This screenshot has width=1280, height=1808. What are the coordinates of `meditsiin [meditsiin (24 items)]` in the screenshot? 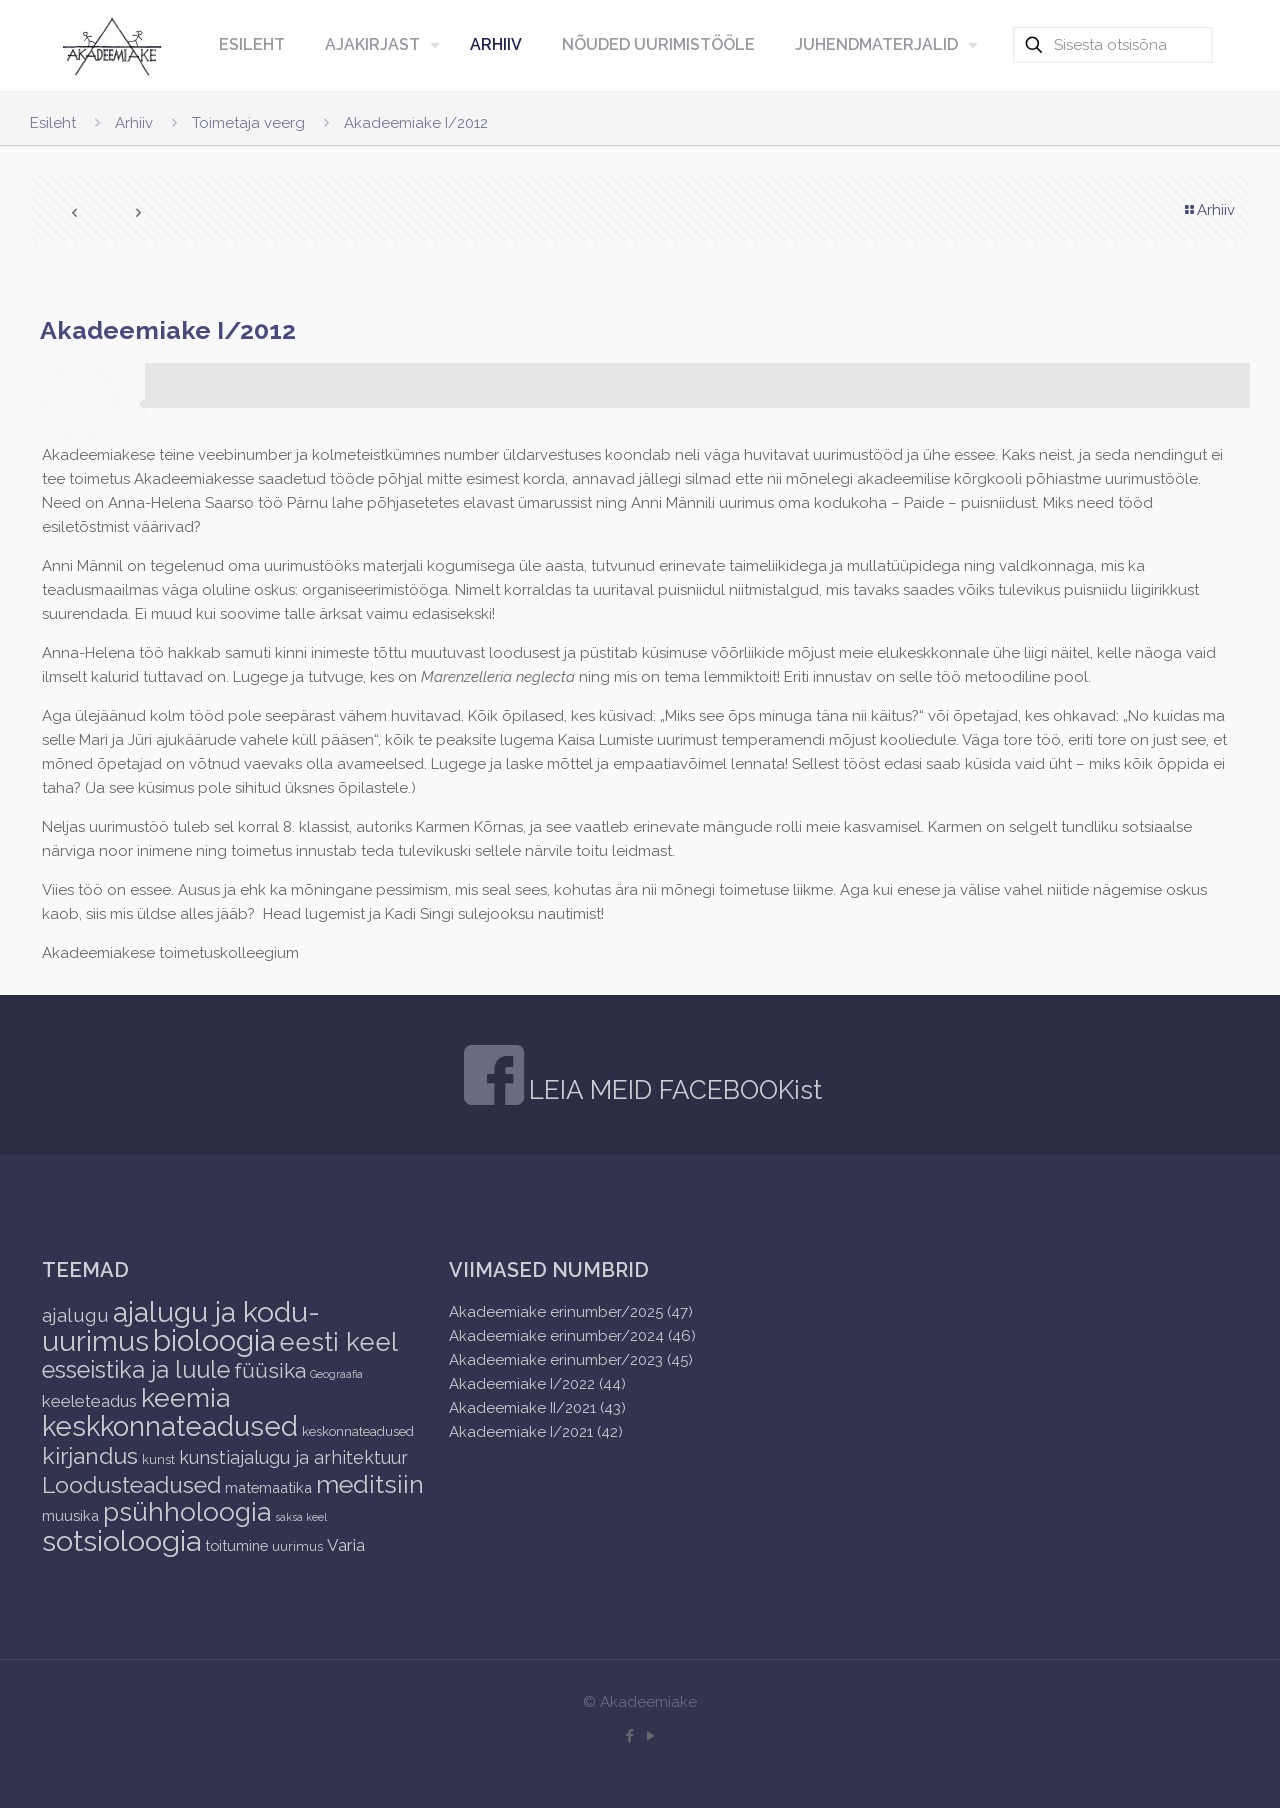 It's located at (370, 1484).